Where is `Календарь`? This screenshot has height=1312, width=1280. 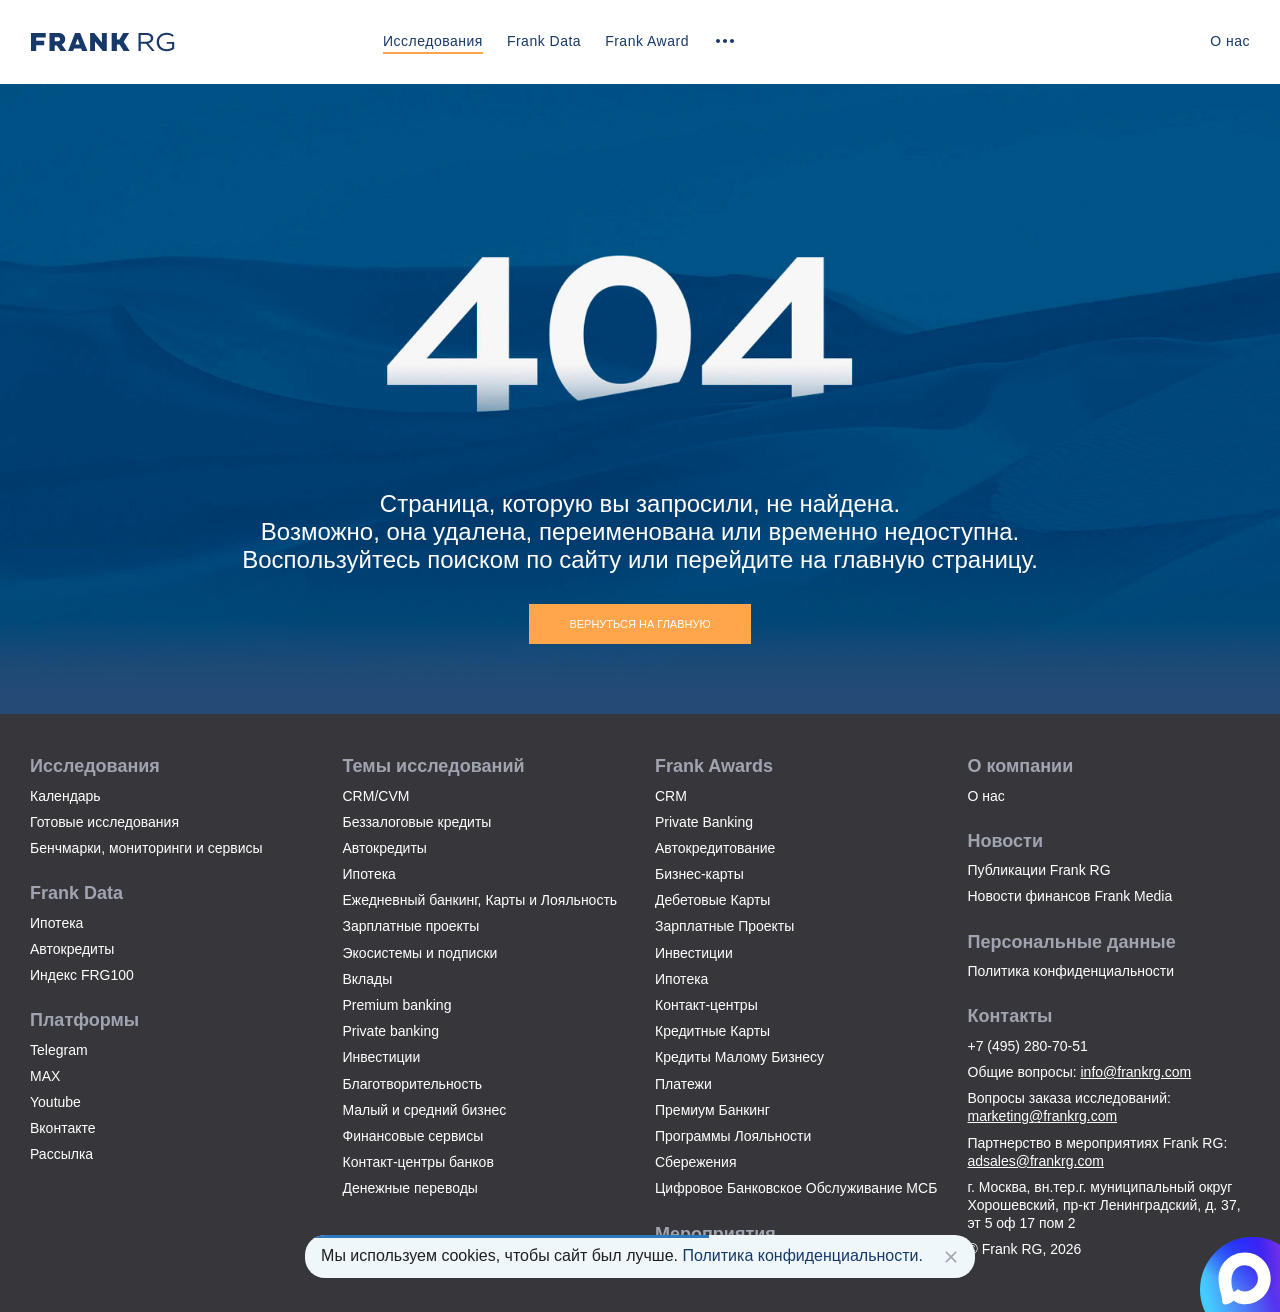
Календарь is located at coordinates (65, 796).